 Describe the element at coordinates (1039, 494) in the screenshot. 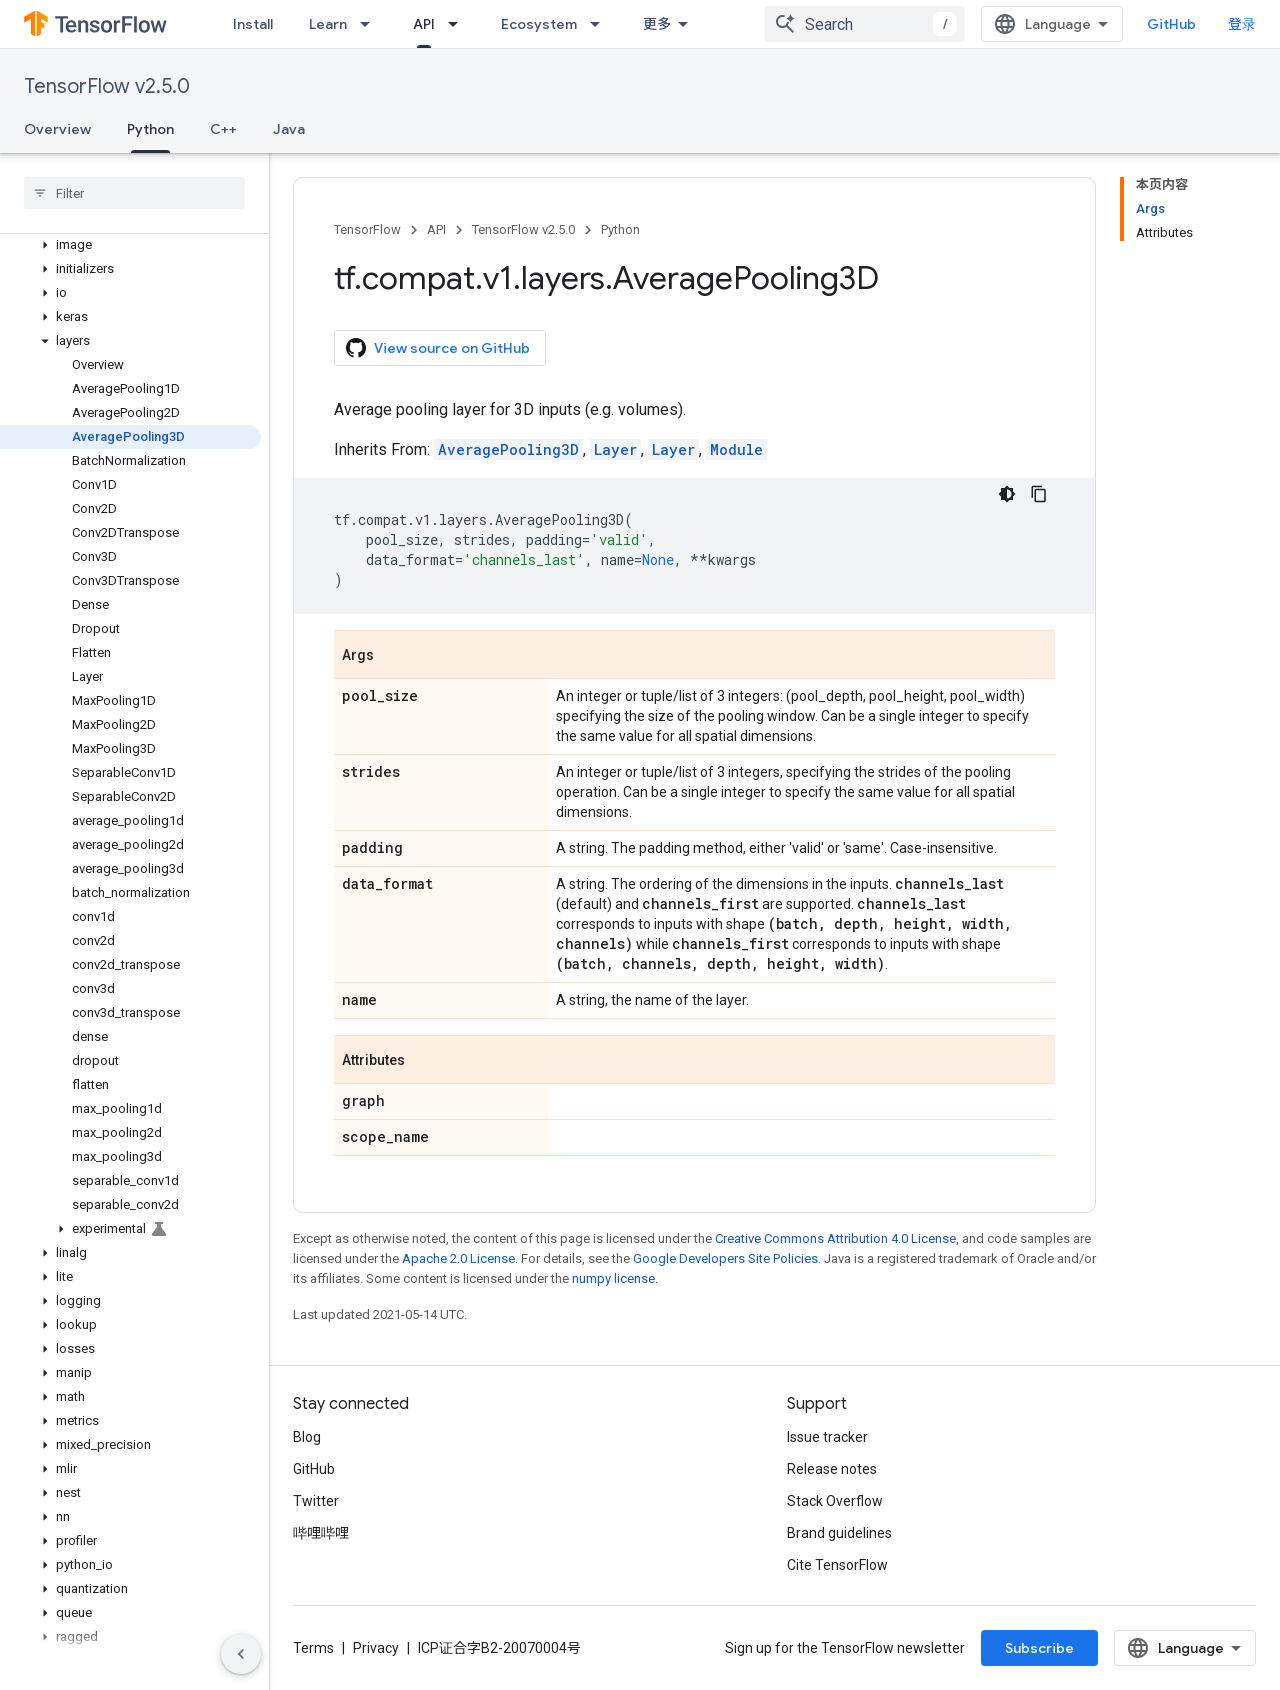

I see `[复制代码示例]` at that location.